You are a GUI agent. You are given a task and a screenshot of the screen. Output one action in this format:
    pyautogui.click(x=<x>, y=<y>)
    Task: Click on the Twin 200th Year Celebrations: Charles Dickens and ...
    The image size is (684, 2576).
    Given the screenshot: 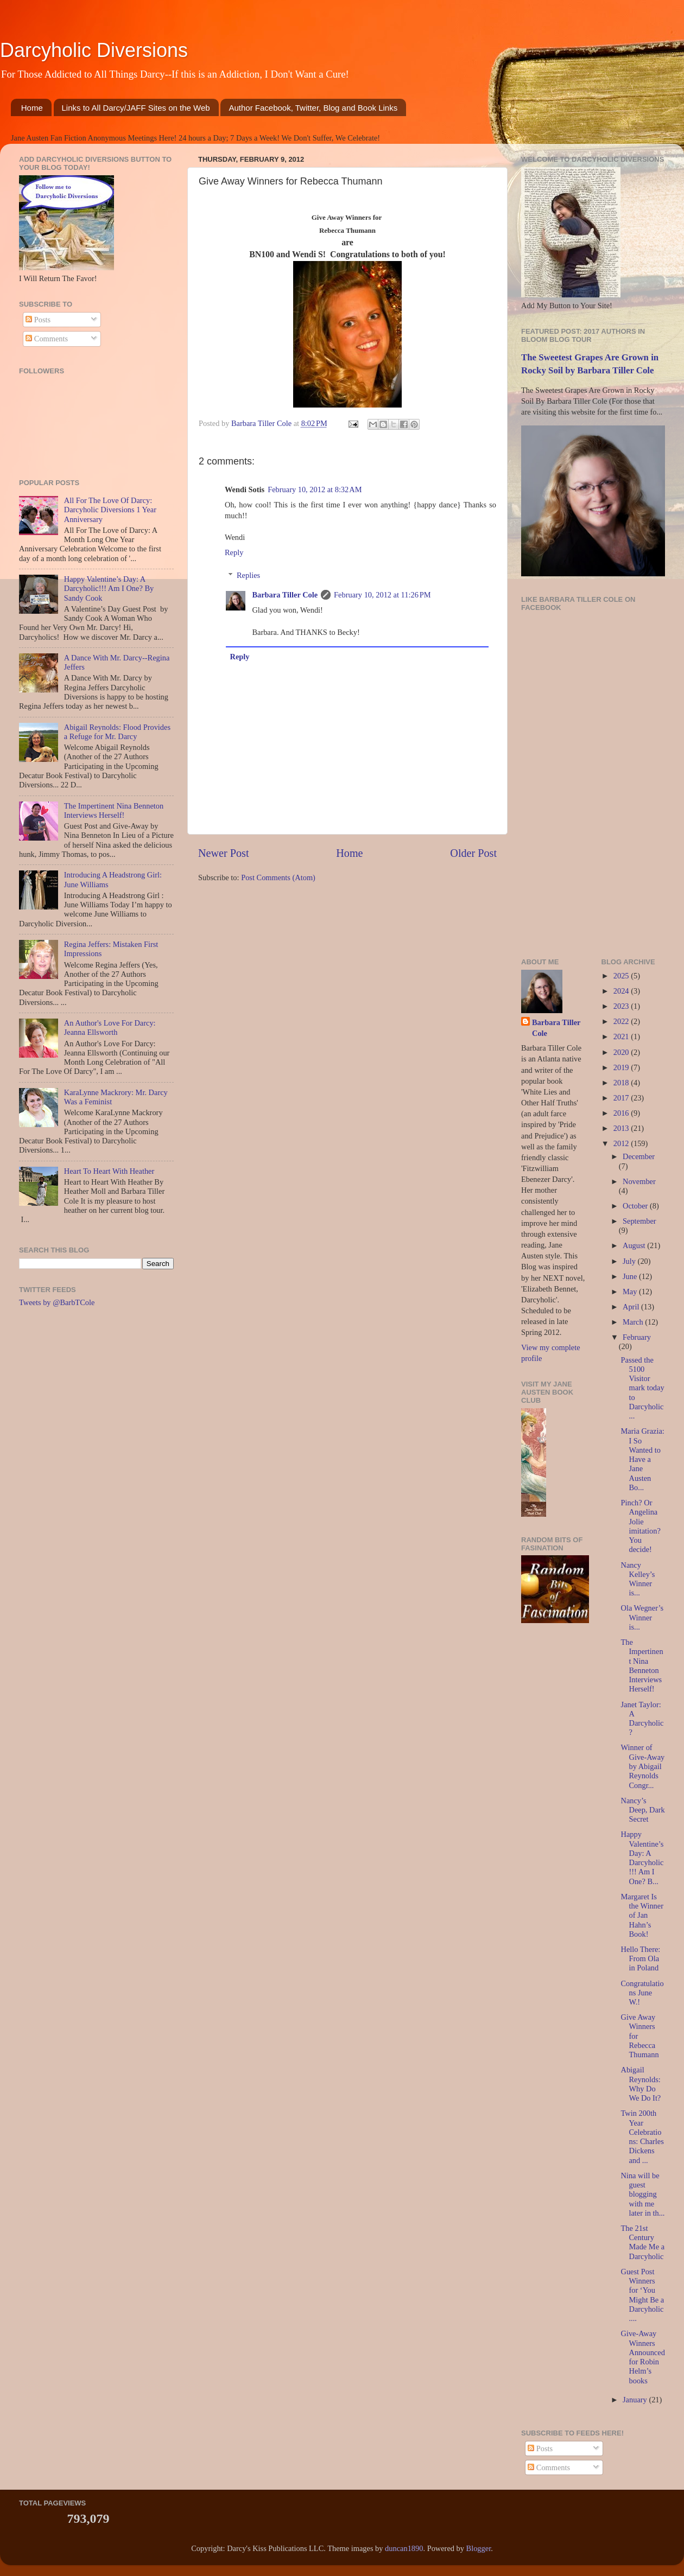 What is the action you would take?
    pyautogui.click(x=641, y=2136)
    